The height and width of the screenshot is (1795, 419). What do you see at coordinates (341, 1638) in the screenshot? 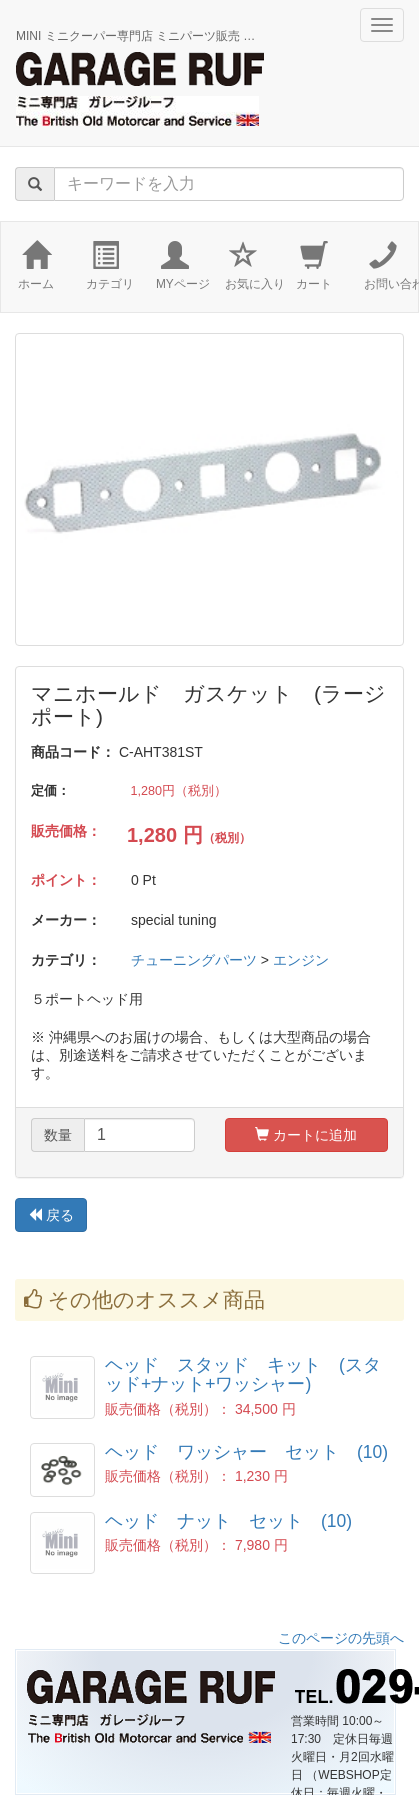
I see `このページの先頭へ` at bounding box center [341, 1638].